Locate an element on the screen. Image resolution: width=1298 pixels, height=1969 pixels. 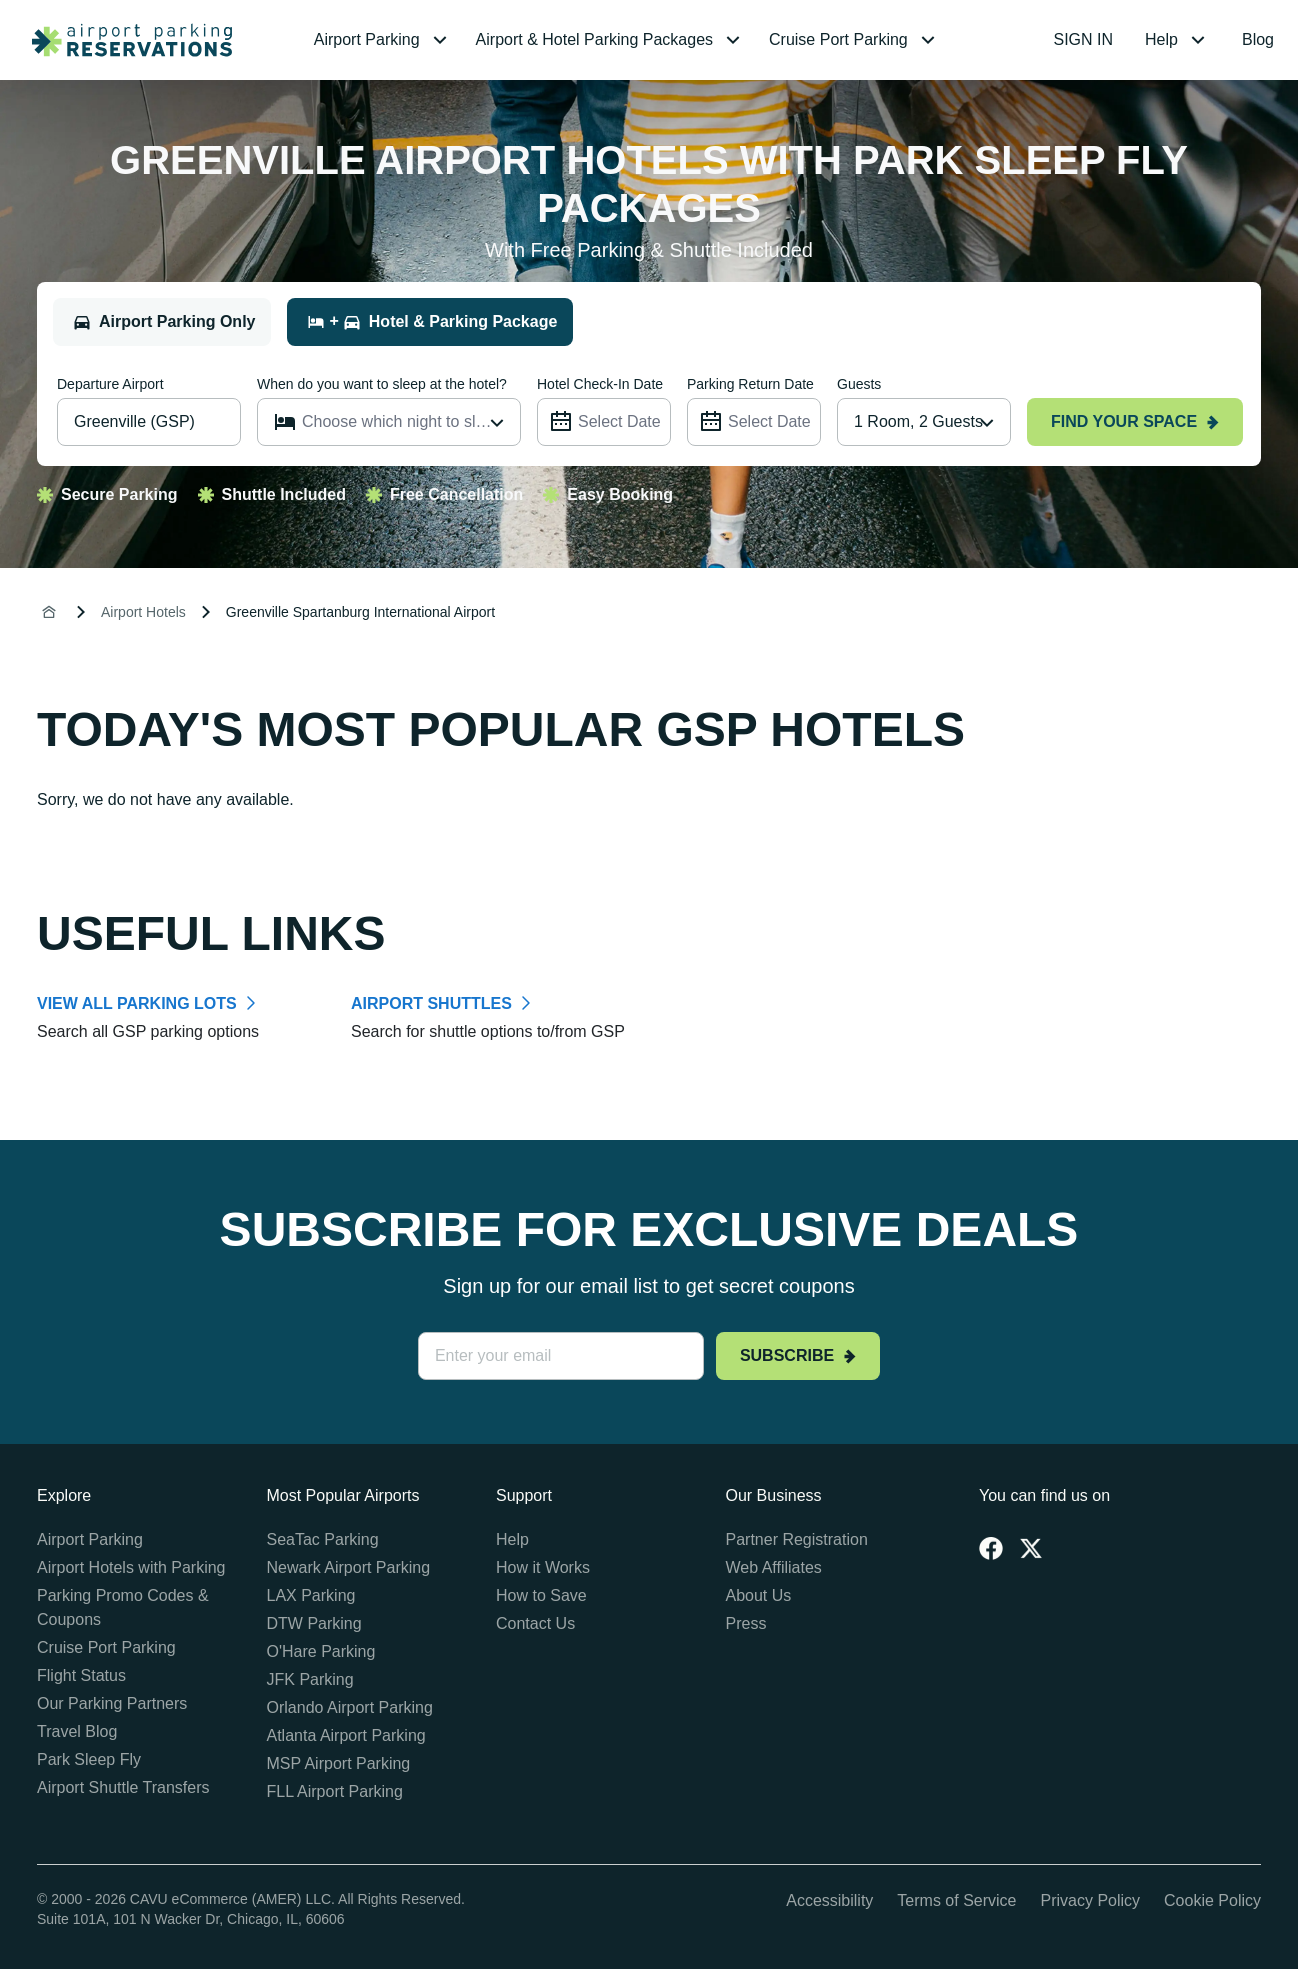
Terms of Service is located at coordinates (956, 1900).